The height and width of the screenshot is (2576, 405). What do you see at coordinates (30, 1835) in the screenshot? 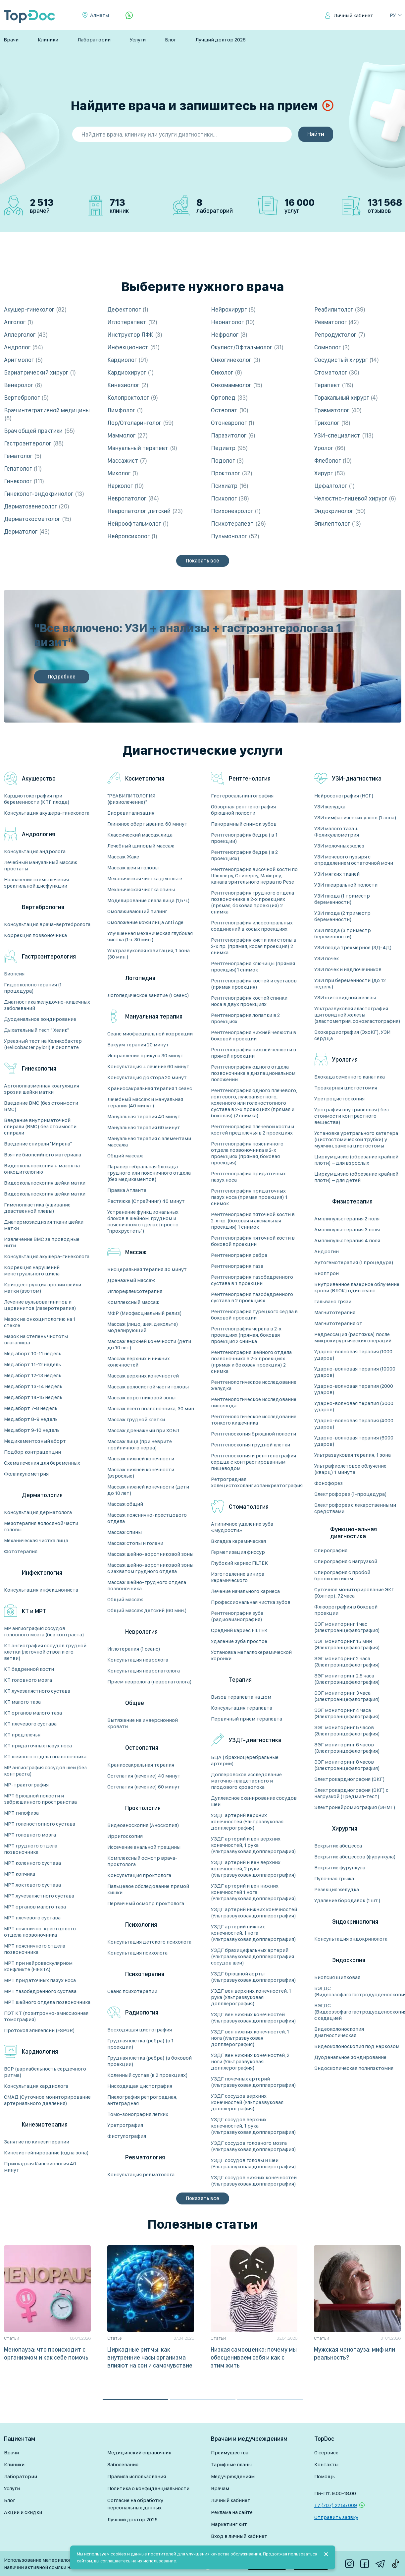
I see `МРТ головного мозга` at bounding box center [30, 1835].